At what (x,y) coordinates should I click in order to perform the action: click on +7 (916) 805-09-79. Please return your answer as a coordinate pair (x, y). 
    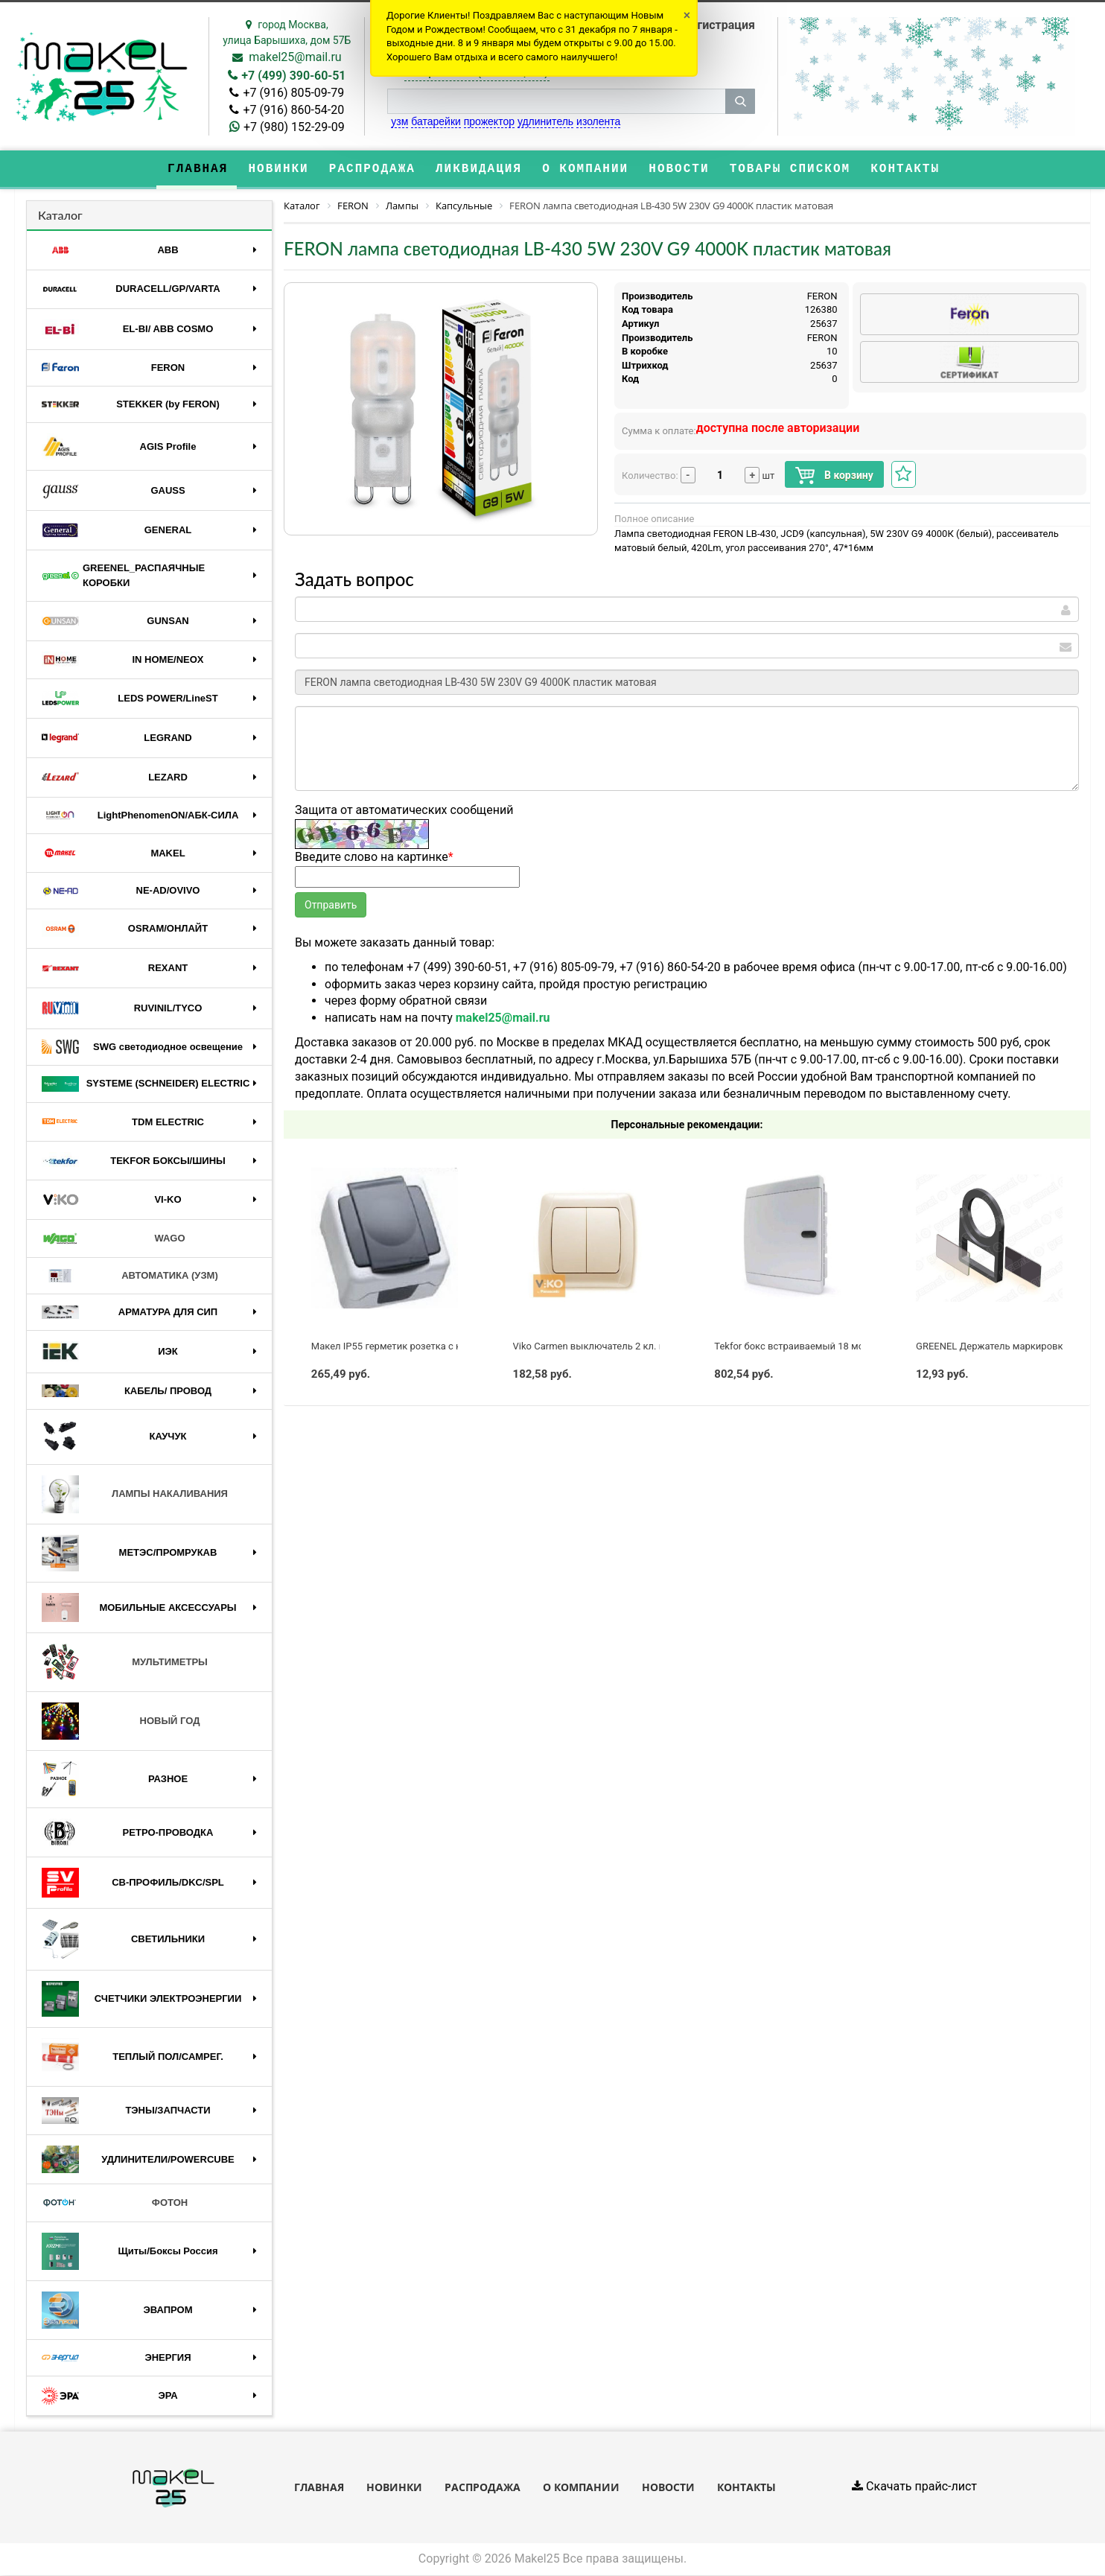
    Looking at the image, I should click on (293, 93).